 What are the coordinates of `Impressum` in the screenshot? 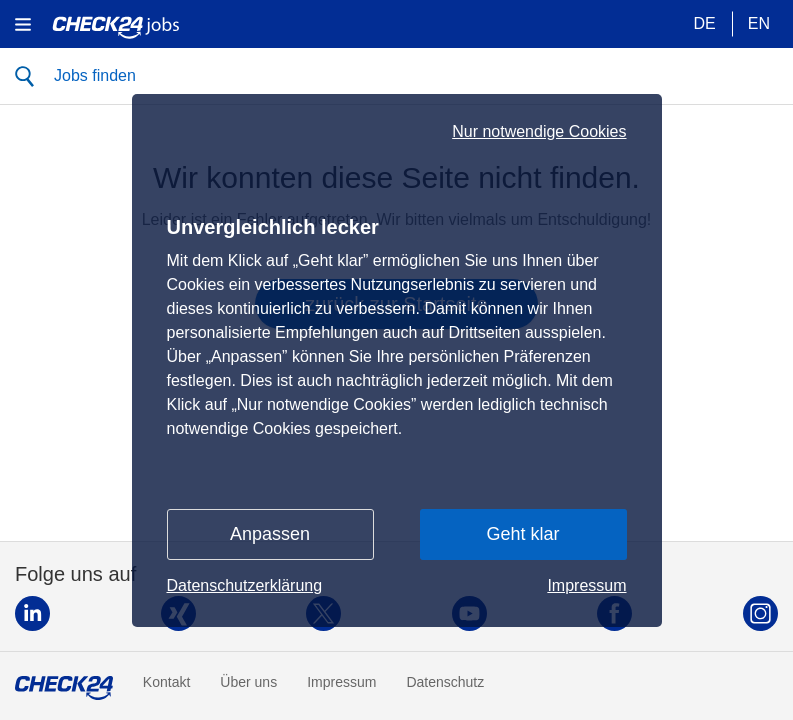 It's located at (586, 585).